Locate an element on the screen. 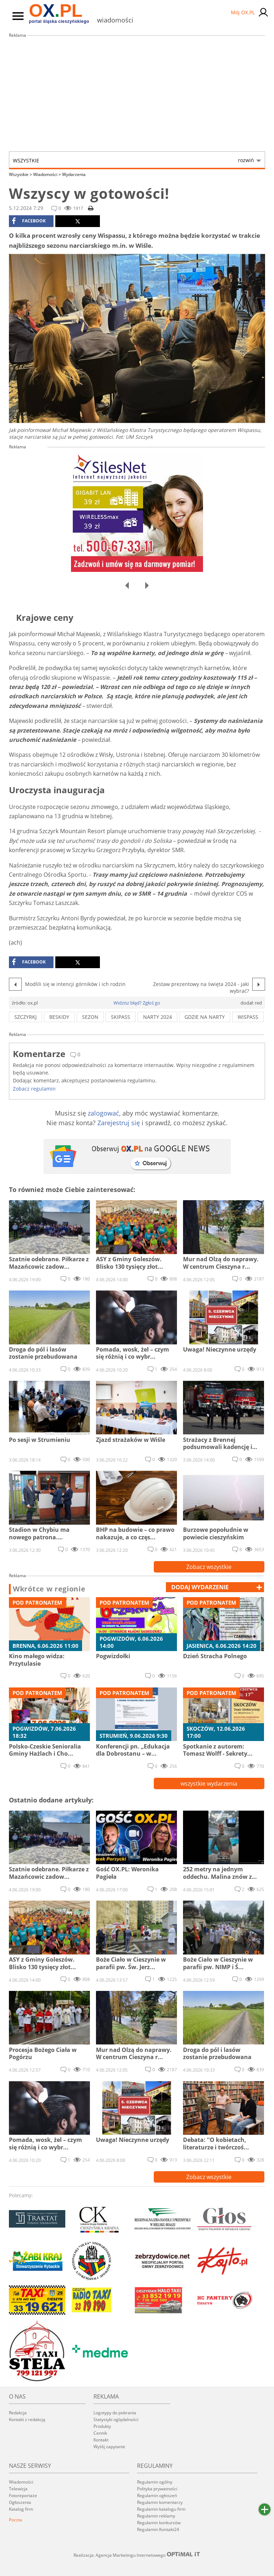  Produkty is located at coordinates (102, 2426).